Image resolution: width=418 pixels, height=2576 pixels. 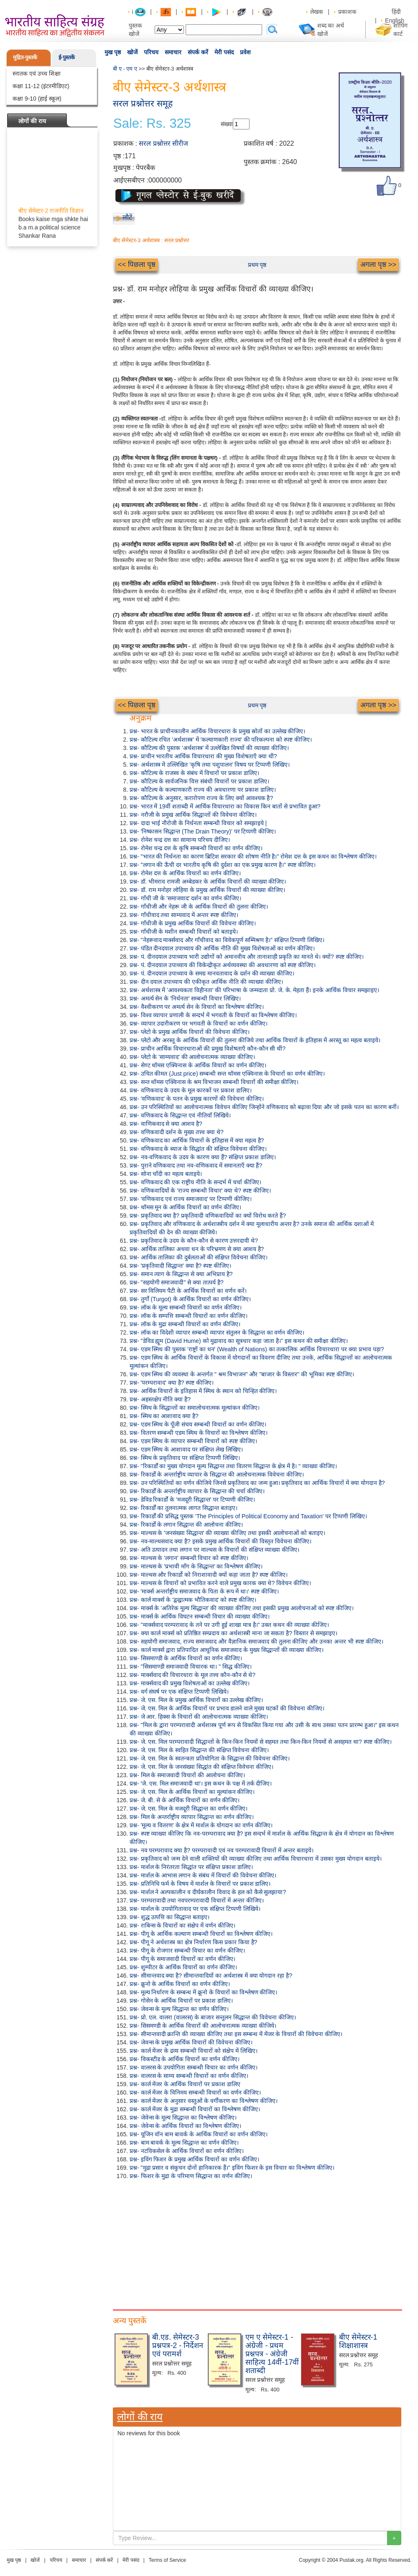 What do you see at coordinates (184, 931) in the screenshot?
I see `प्रश्न- गाँधीजी के मशीन सम्बन्धी विचारों को बताइये।` at bounding box center [184, 931].